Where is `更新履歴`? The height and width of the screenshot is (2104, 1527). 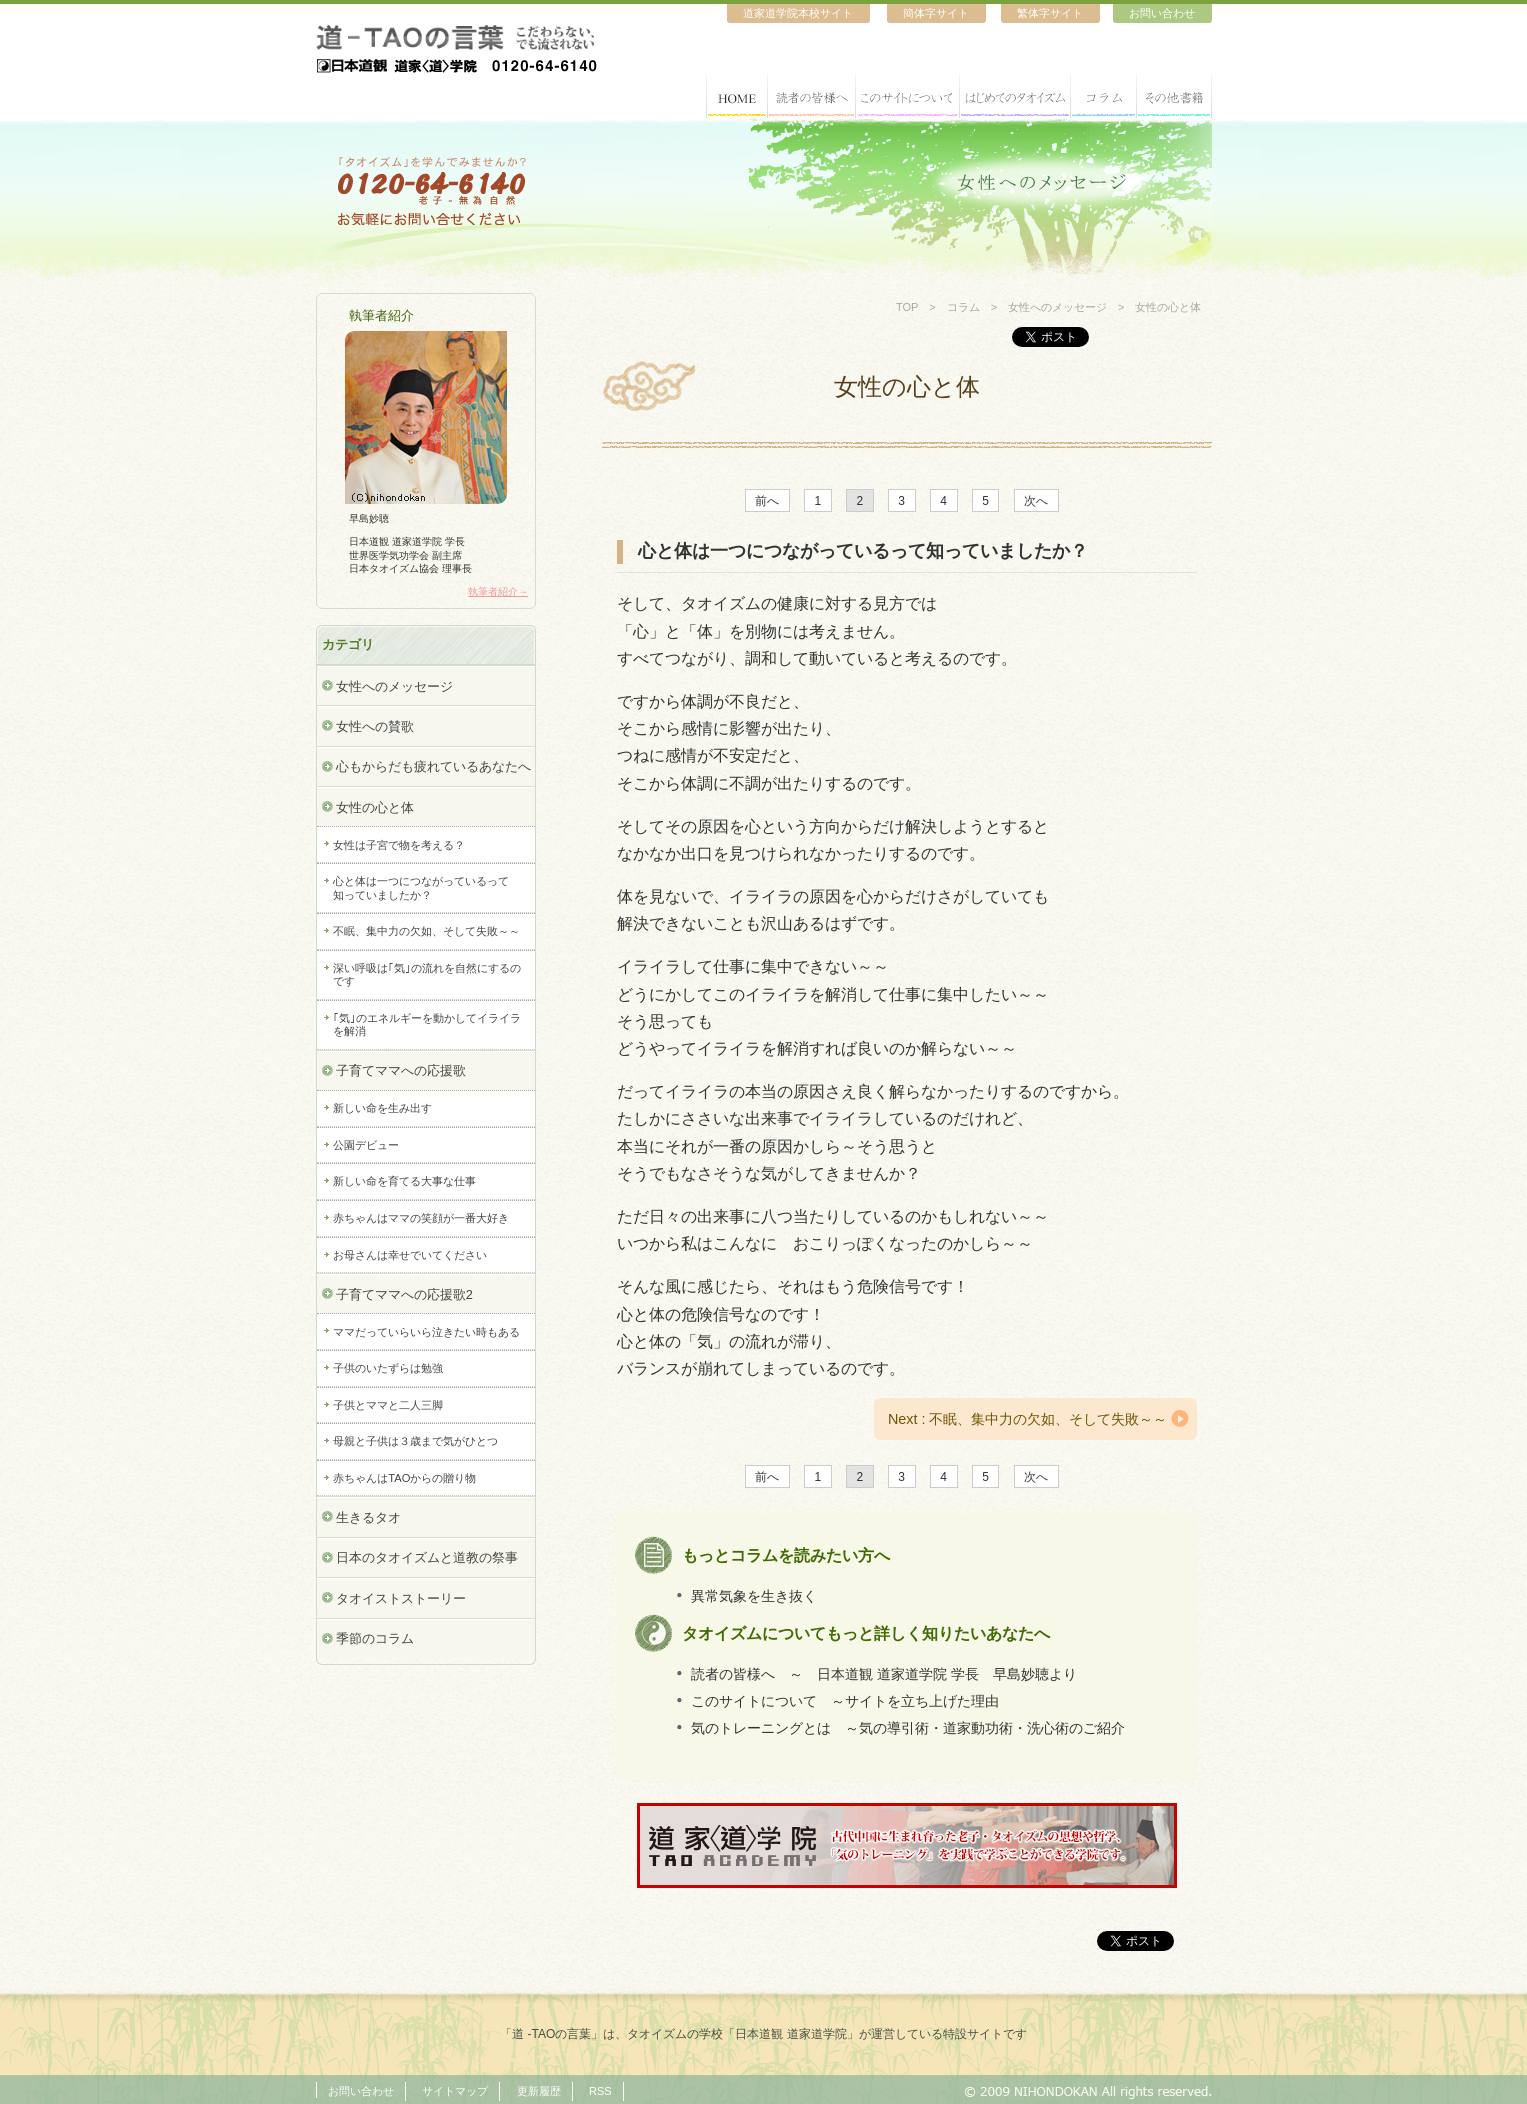 更新履歴 is located at coordinates (539, 2091).